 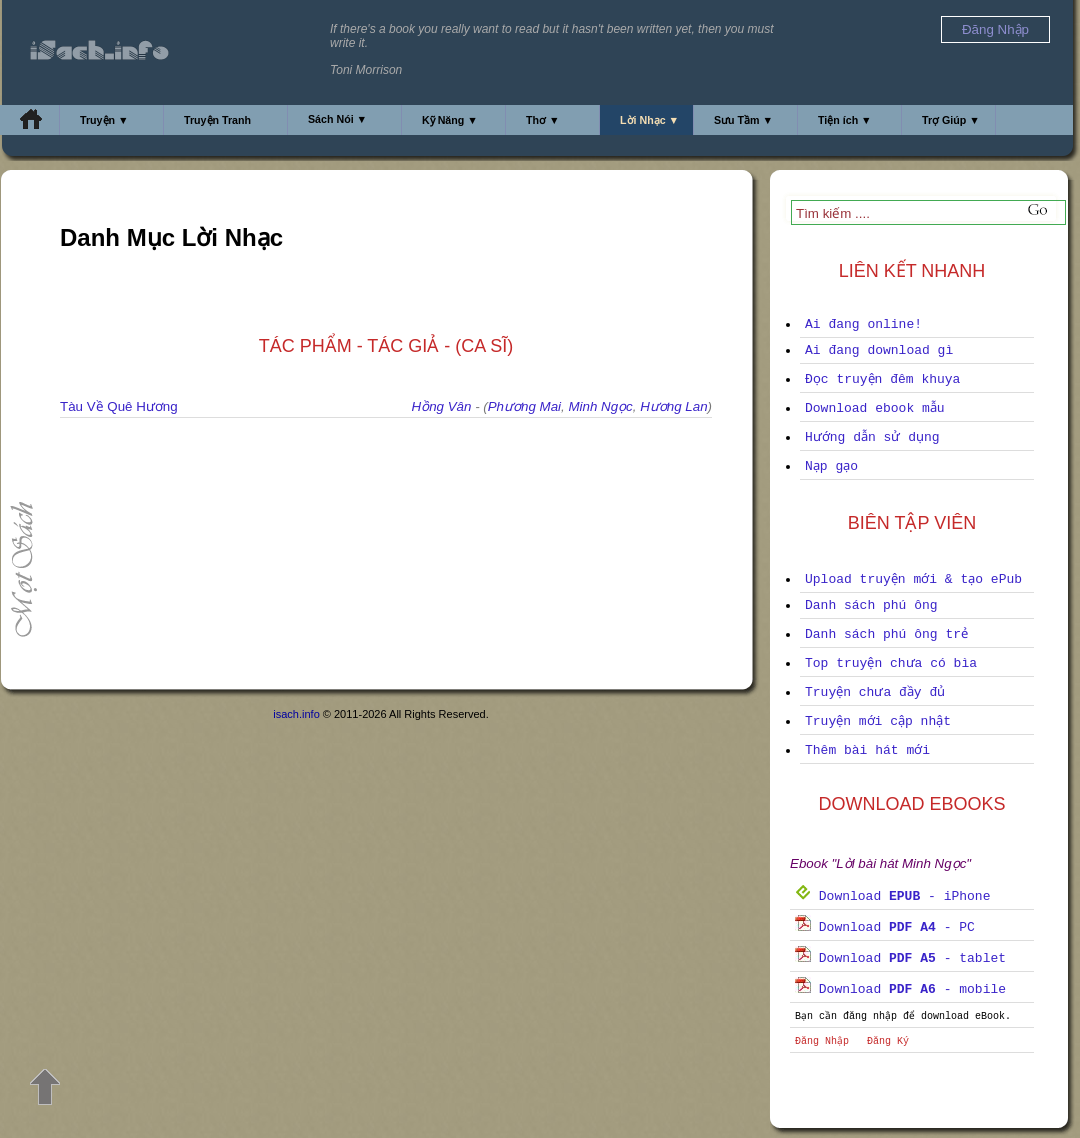 I want to click on isach.info, so click(x=296, y=714).